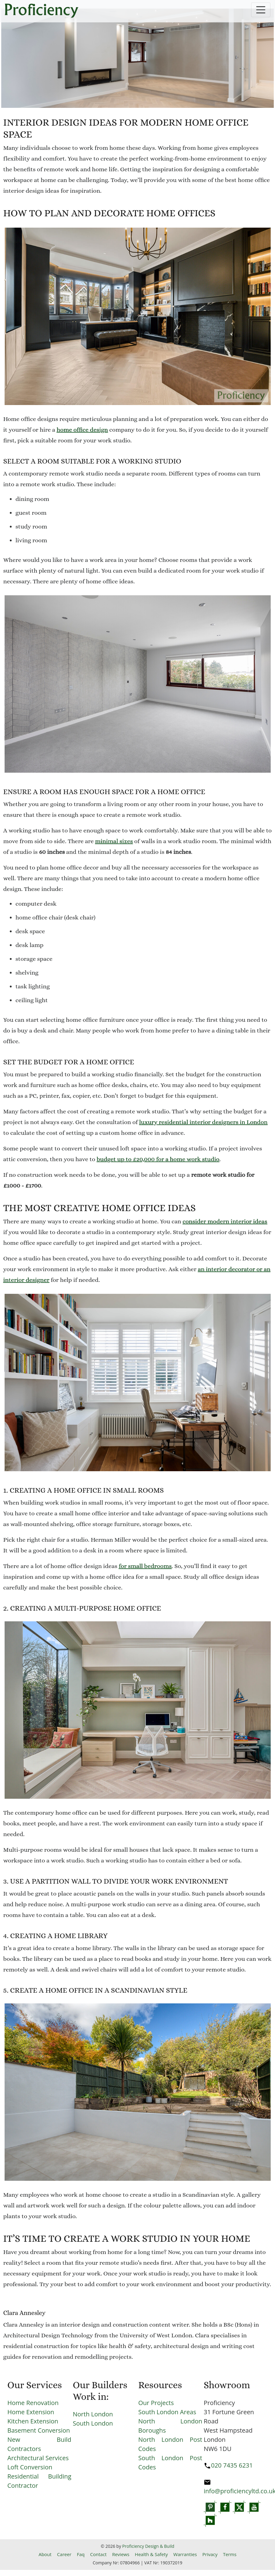  Describe the element at coordinates (98, 2554) in the screenshot. I see `Contact` at that location.